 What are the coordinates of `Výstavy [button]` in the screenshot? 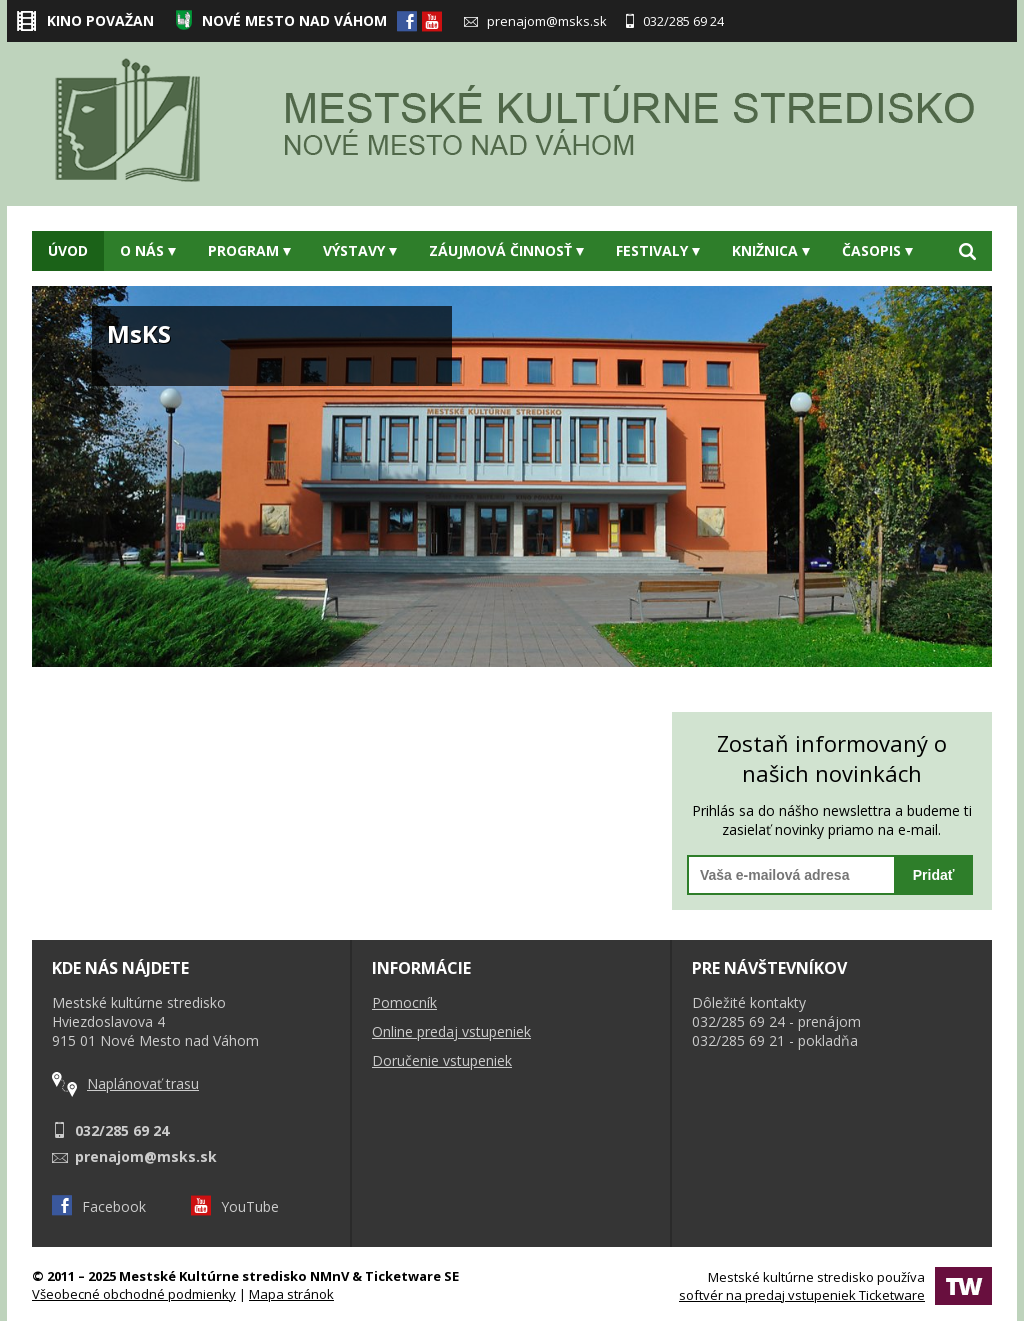 It's located at (360, 250).